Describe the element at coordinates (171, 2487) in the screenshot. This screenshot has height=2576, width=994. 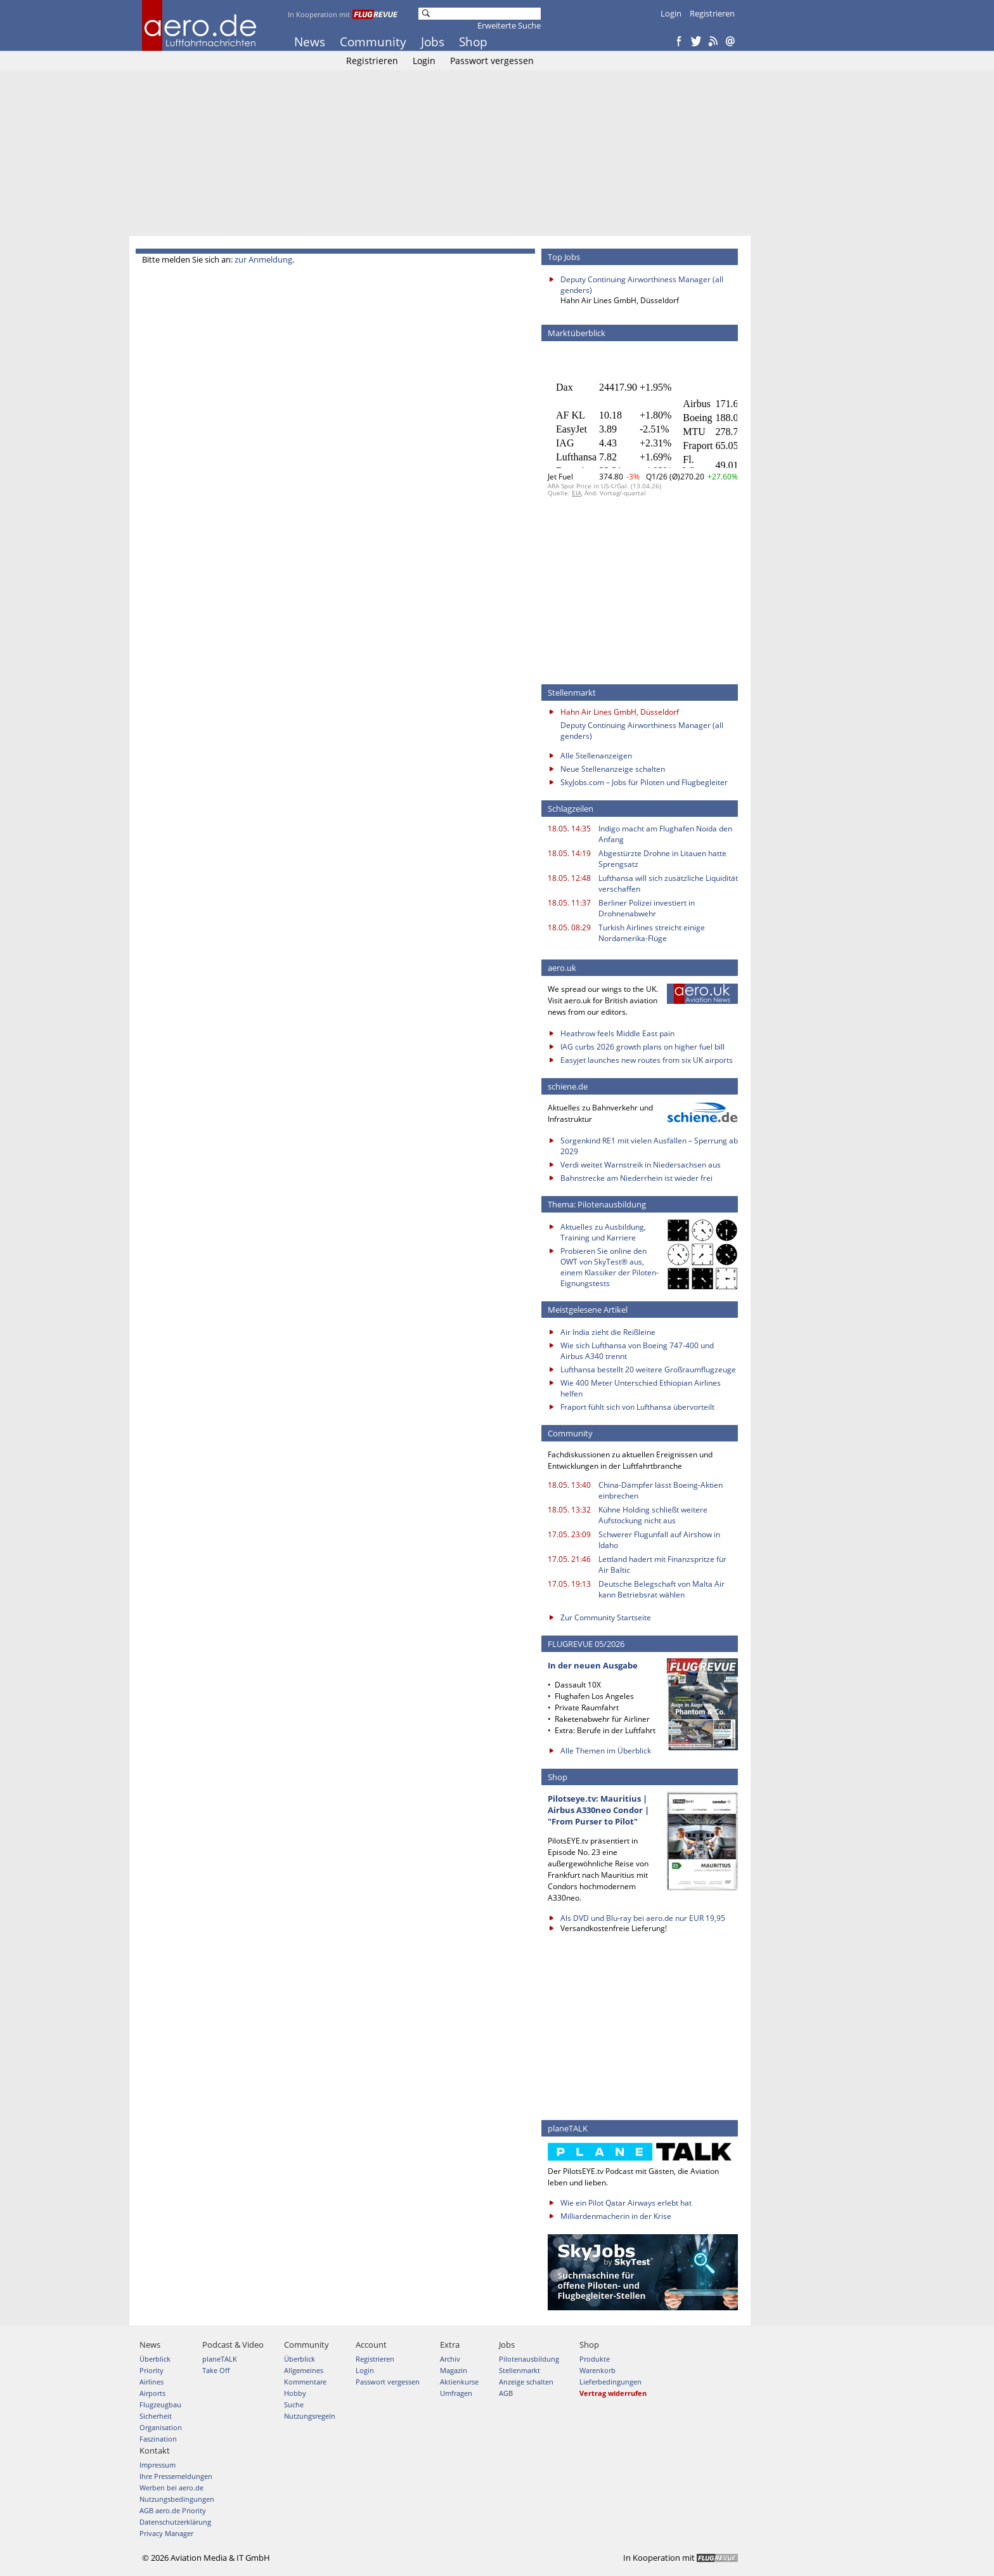
I see `Werben bei aero.de` at that location.